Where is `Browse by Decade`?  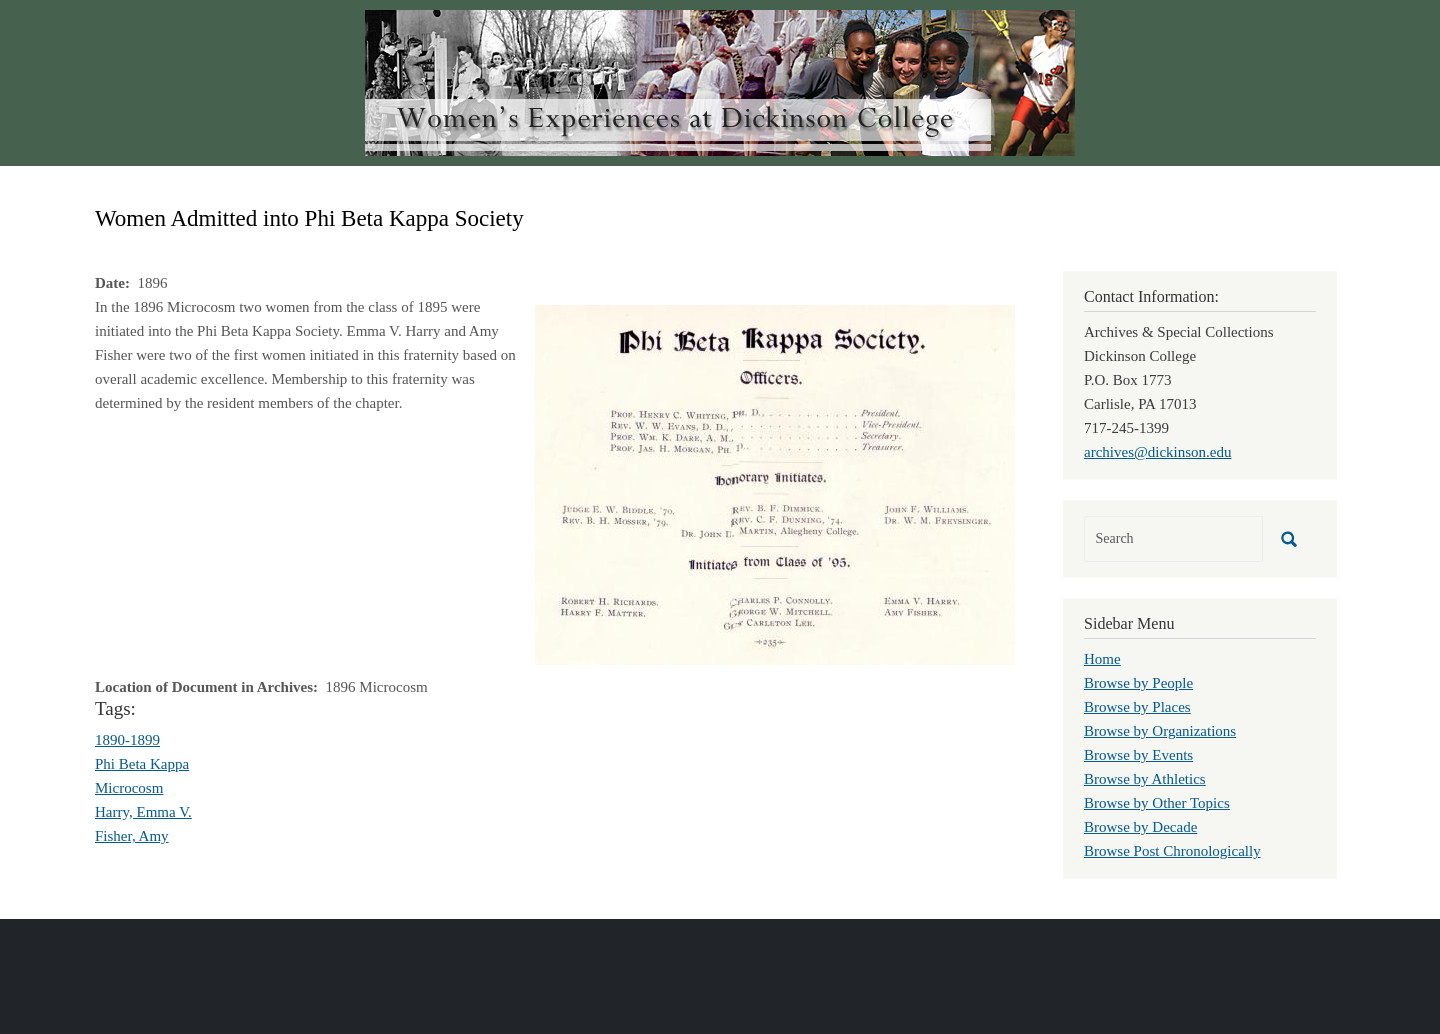
Browse by Decade is located at coordinates (1140, 827).